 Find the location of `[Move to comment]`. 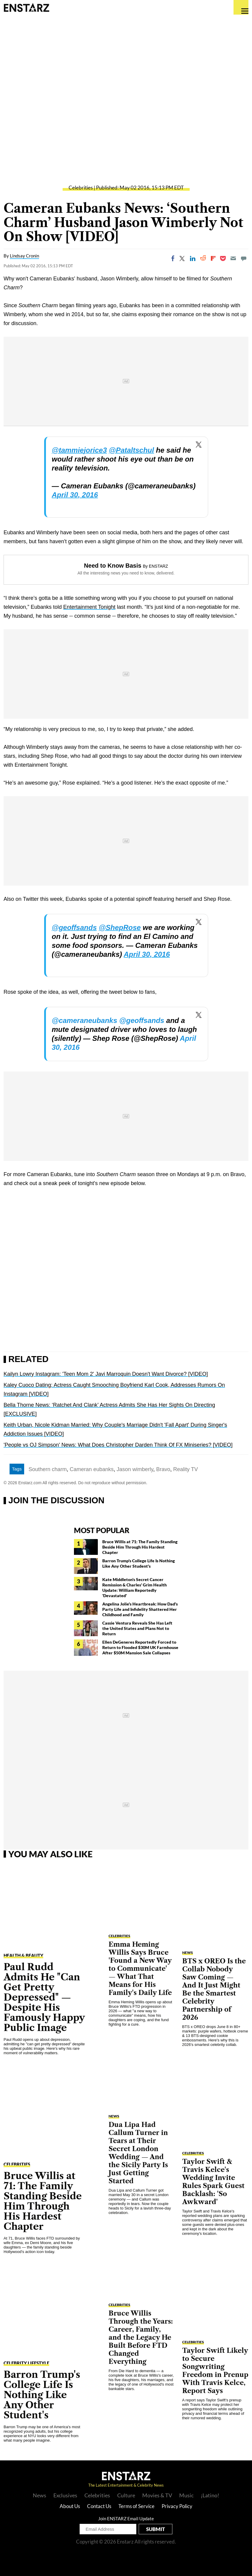

[Move to comment] is located at coordinates (243, 258).